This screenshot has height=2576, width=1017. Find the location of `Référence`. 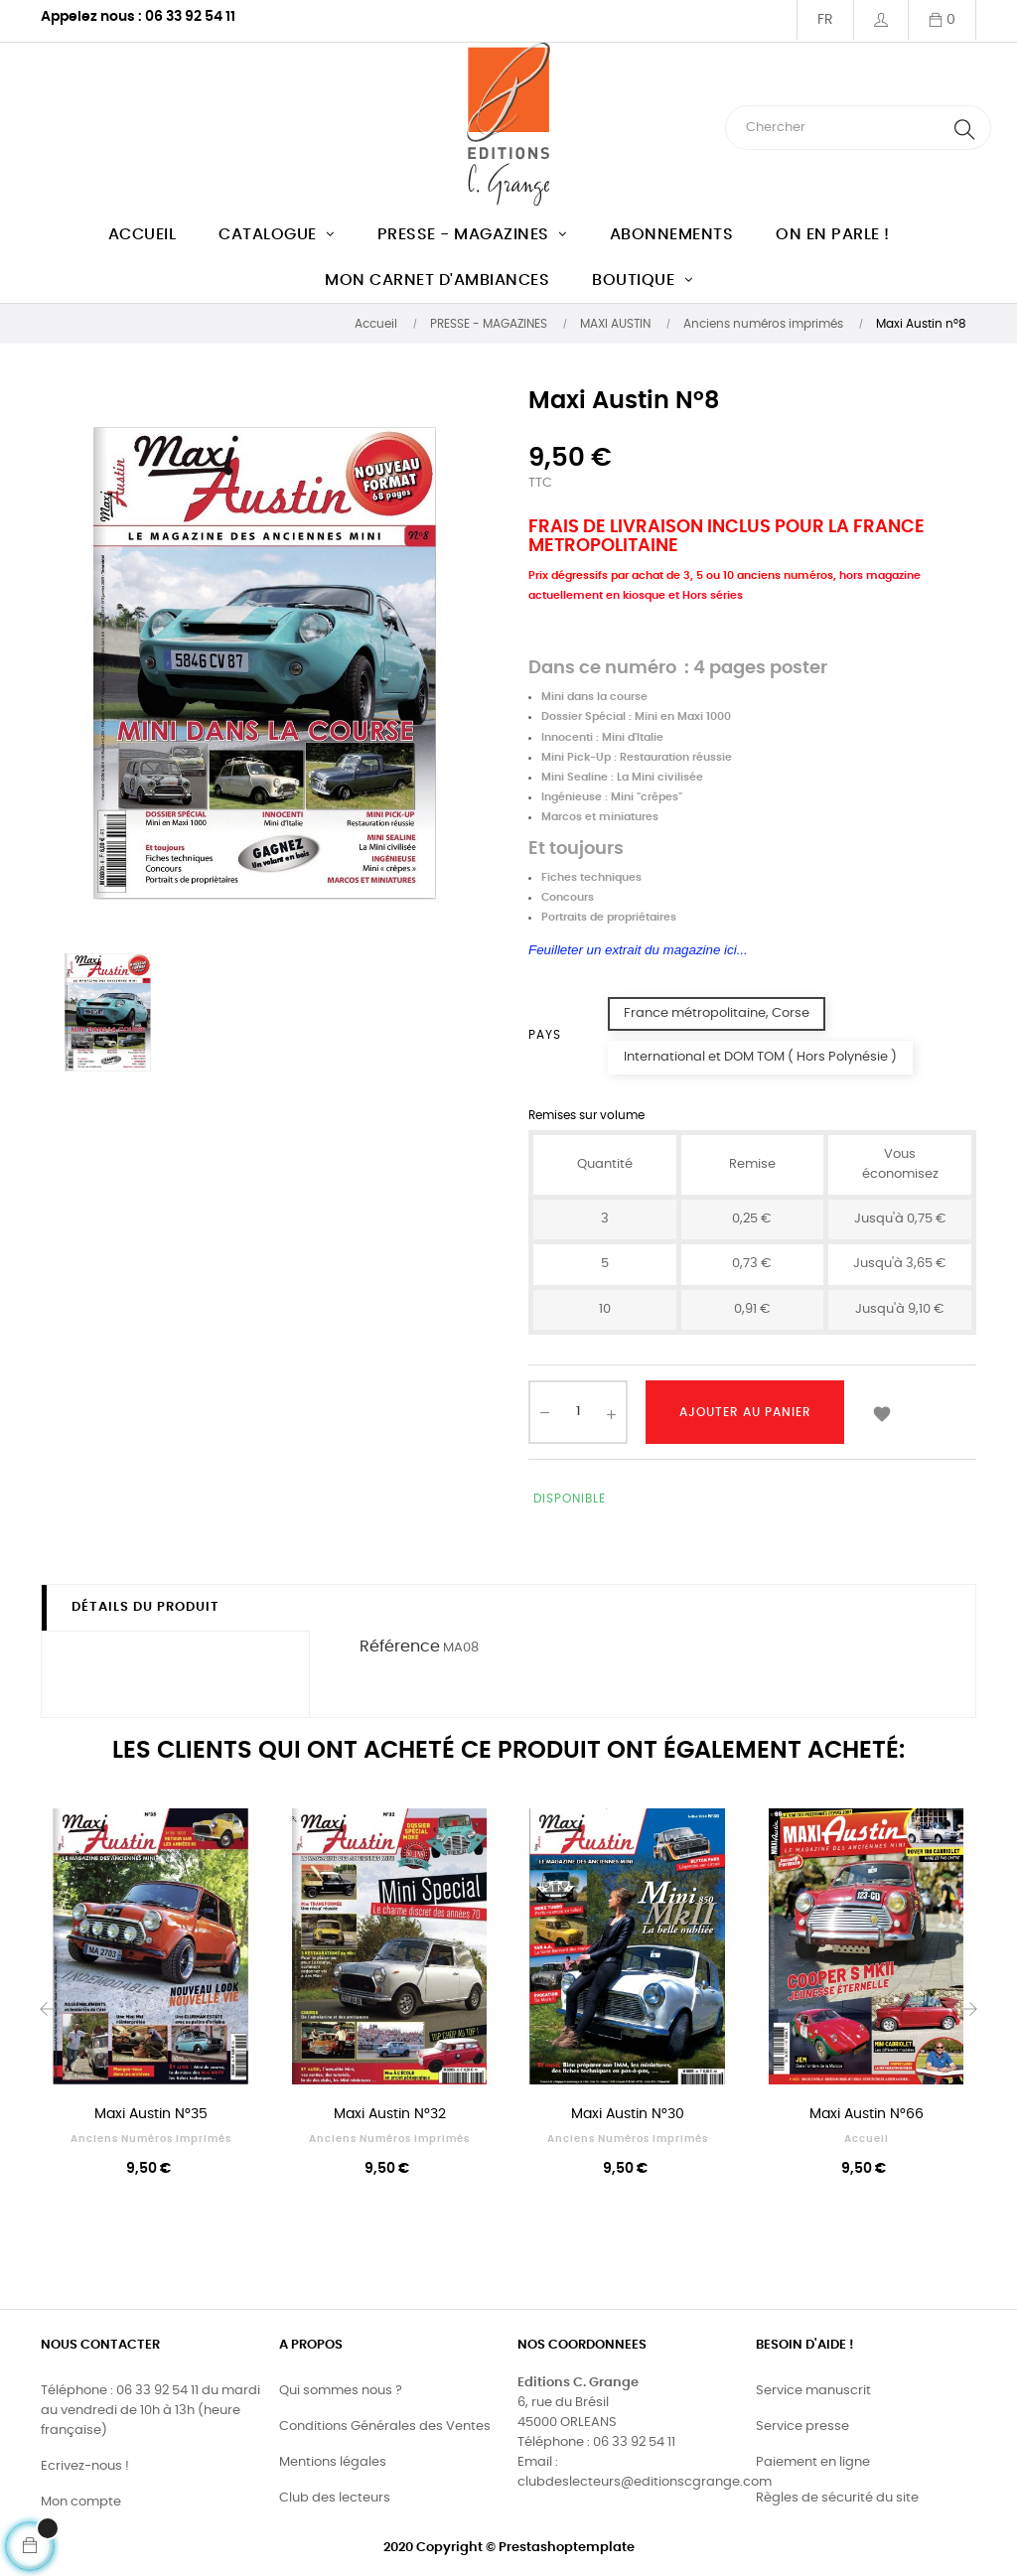

Référence is located at coordinates (400, 1646).